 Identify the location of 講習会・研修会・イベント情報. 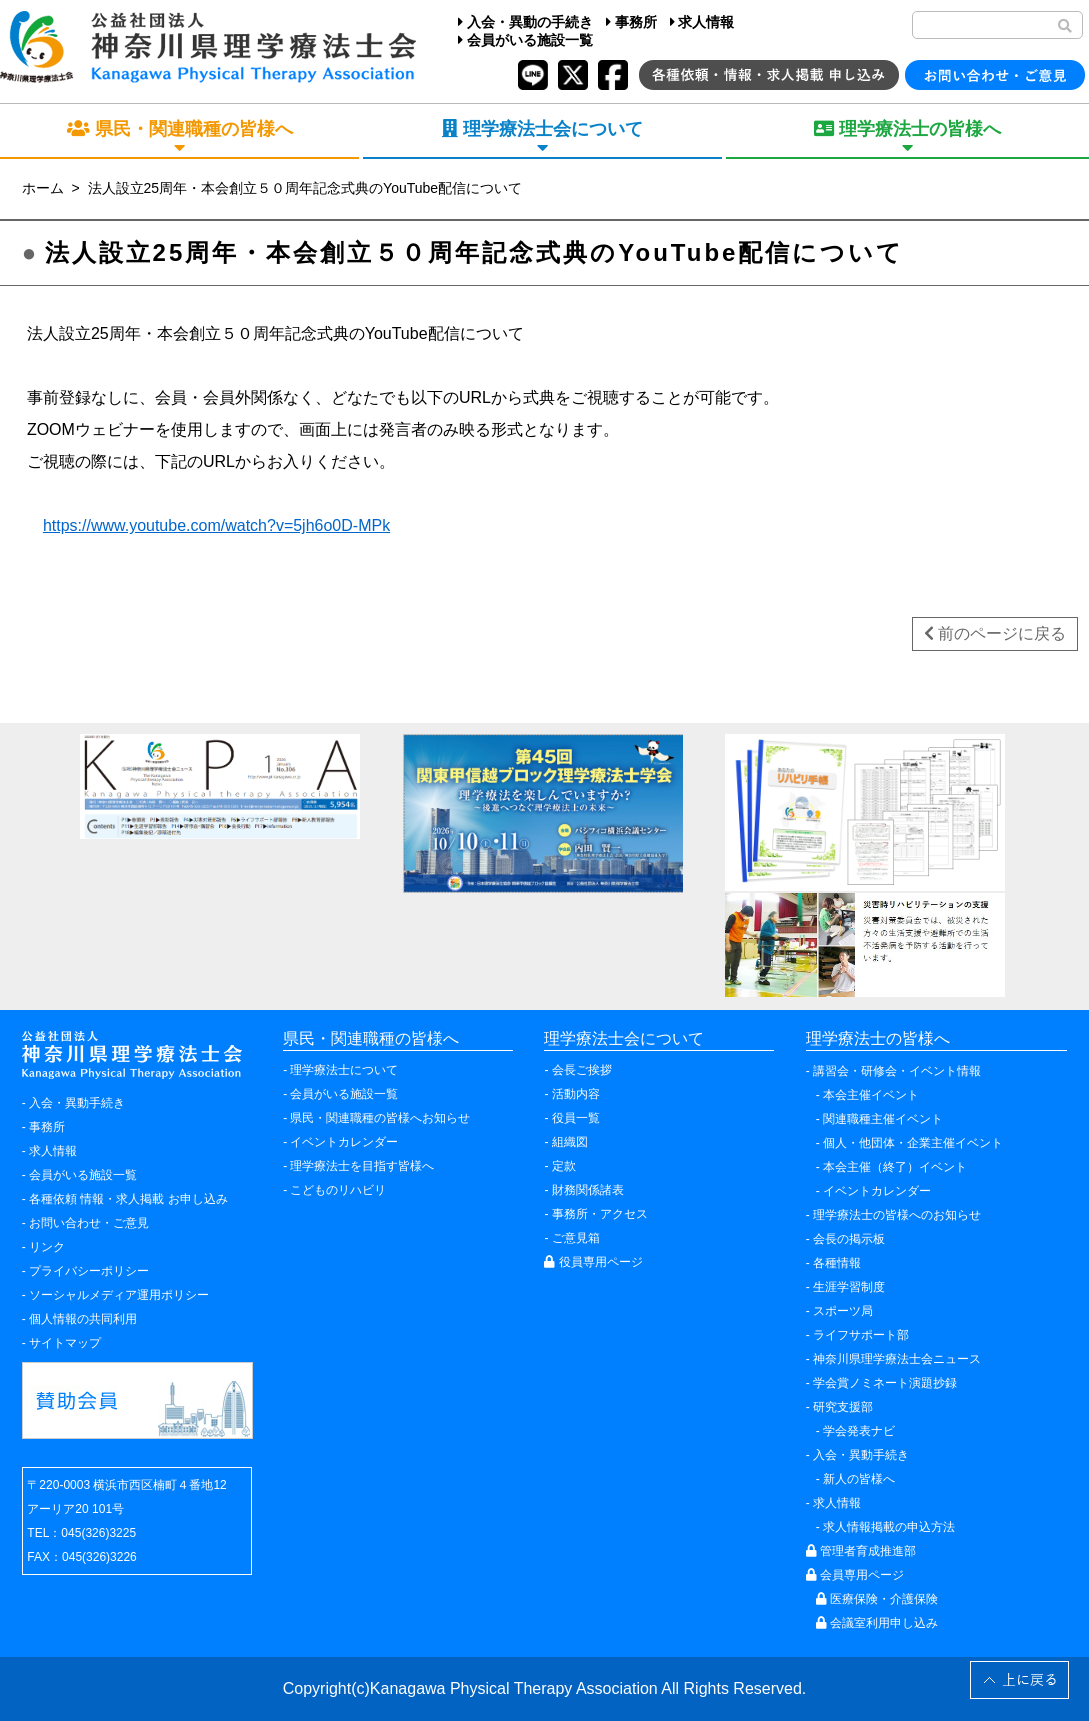
(897, 1071).